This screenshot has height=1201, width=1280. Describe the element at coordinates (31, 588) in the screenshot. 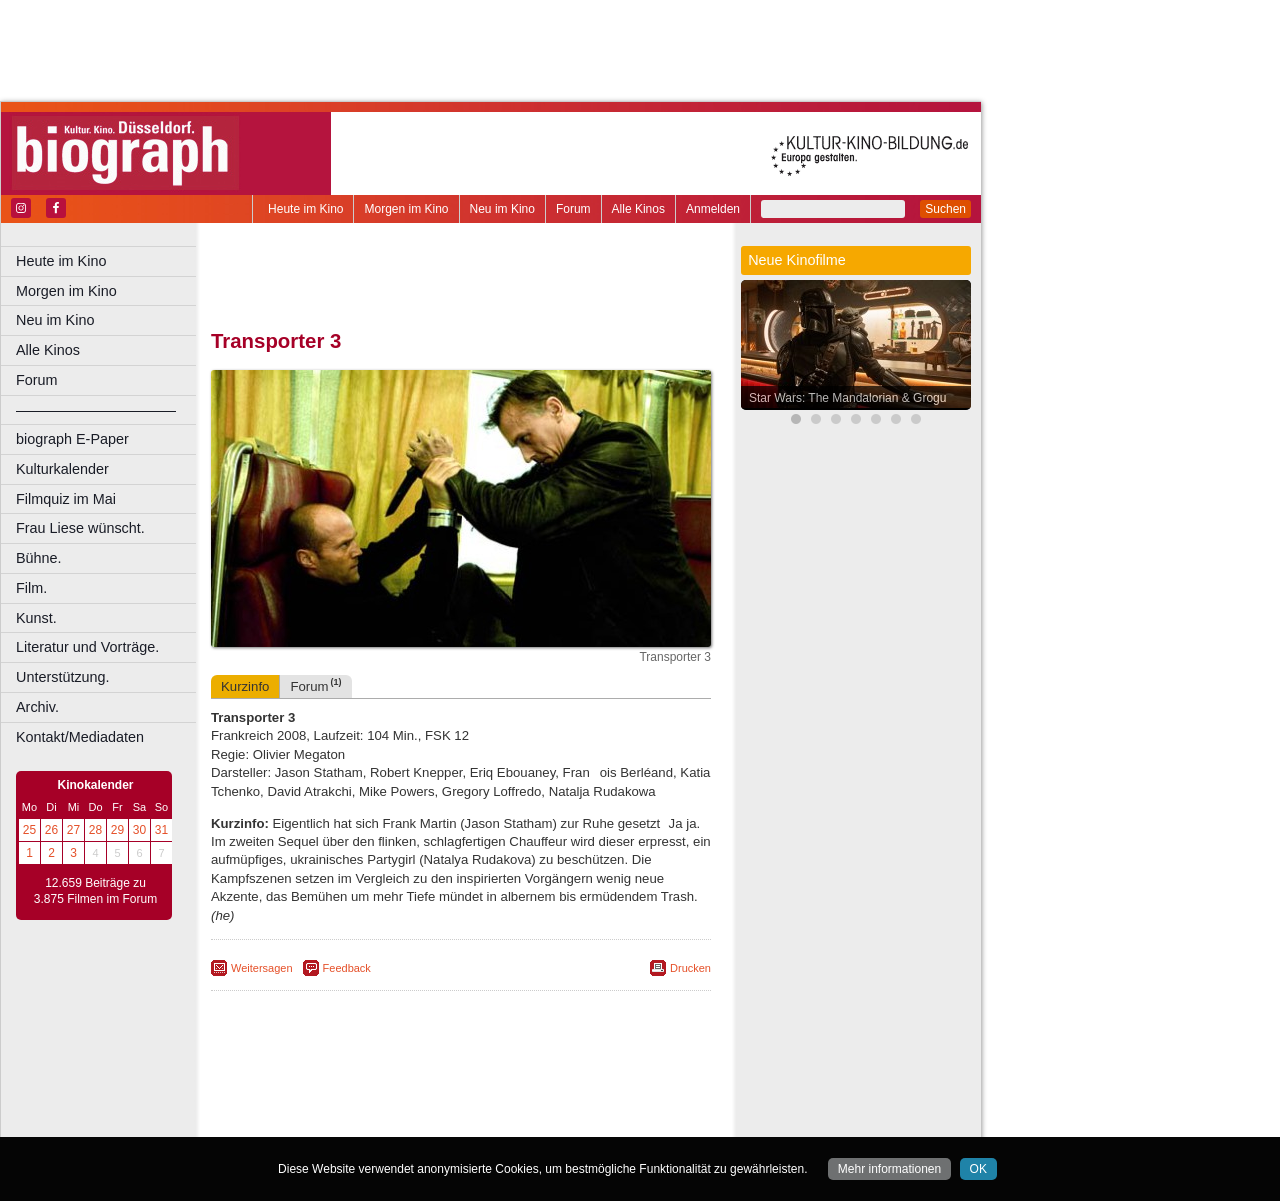

I see `Film.` at that location.